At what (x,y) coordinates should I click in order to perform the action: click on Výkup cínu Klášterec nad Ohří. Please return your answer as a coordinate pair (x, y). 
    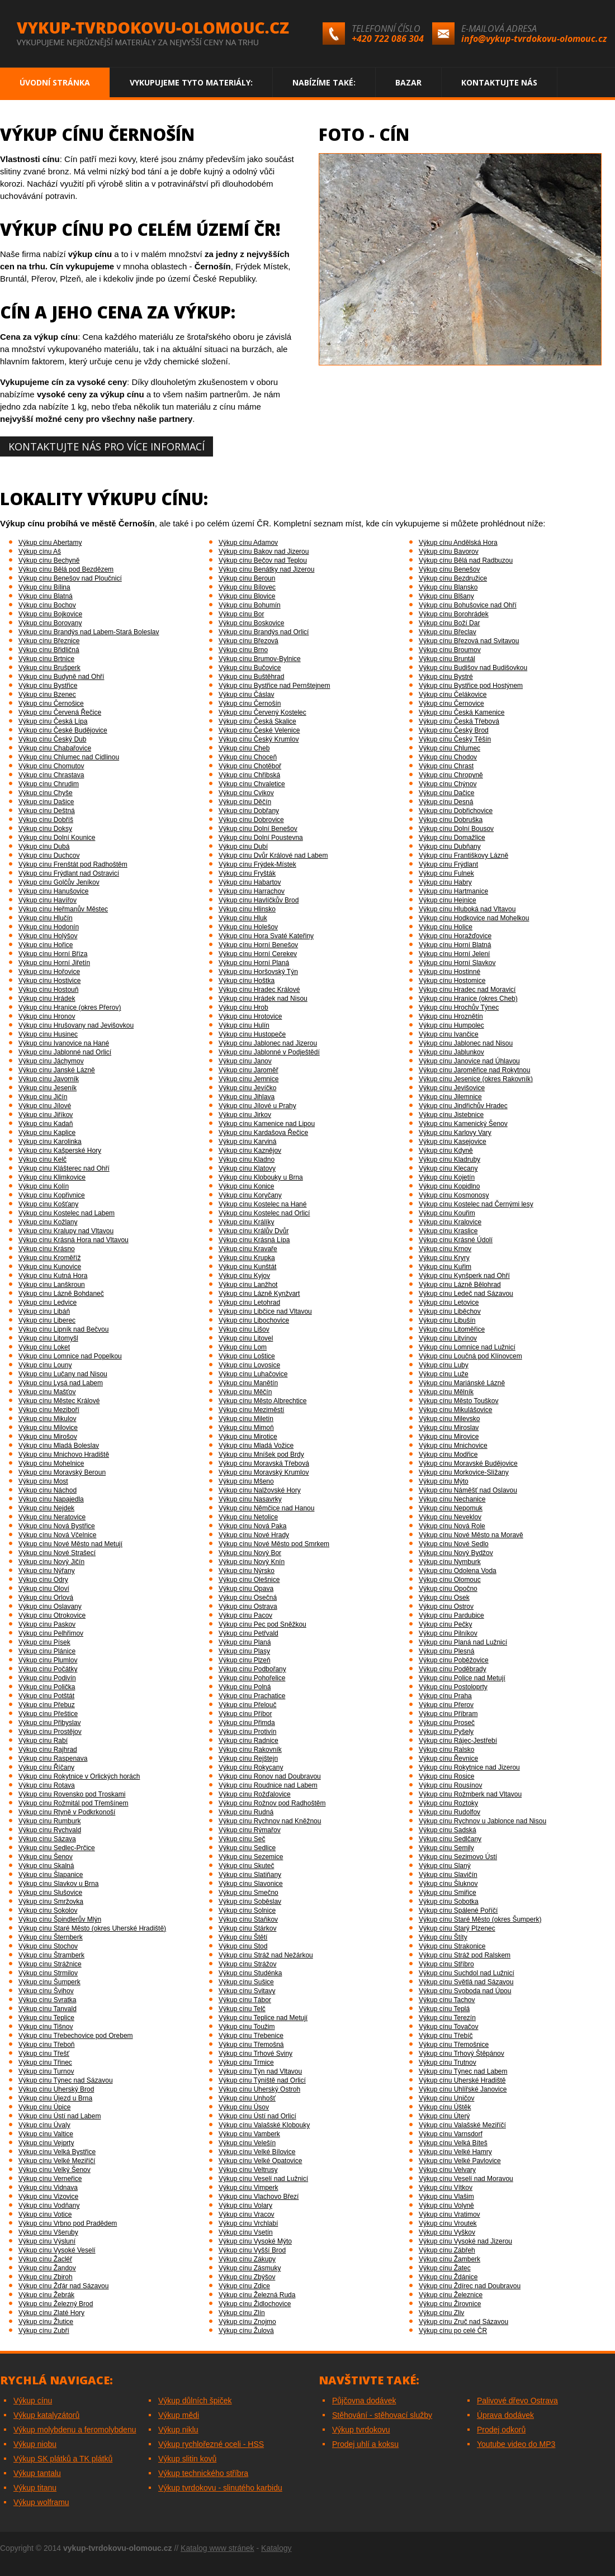
    Looking at the image, I should click on (64, 1168).